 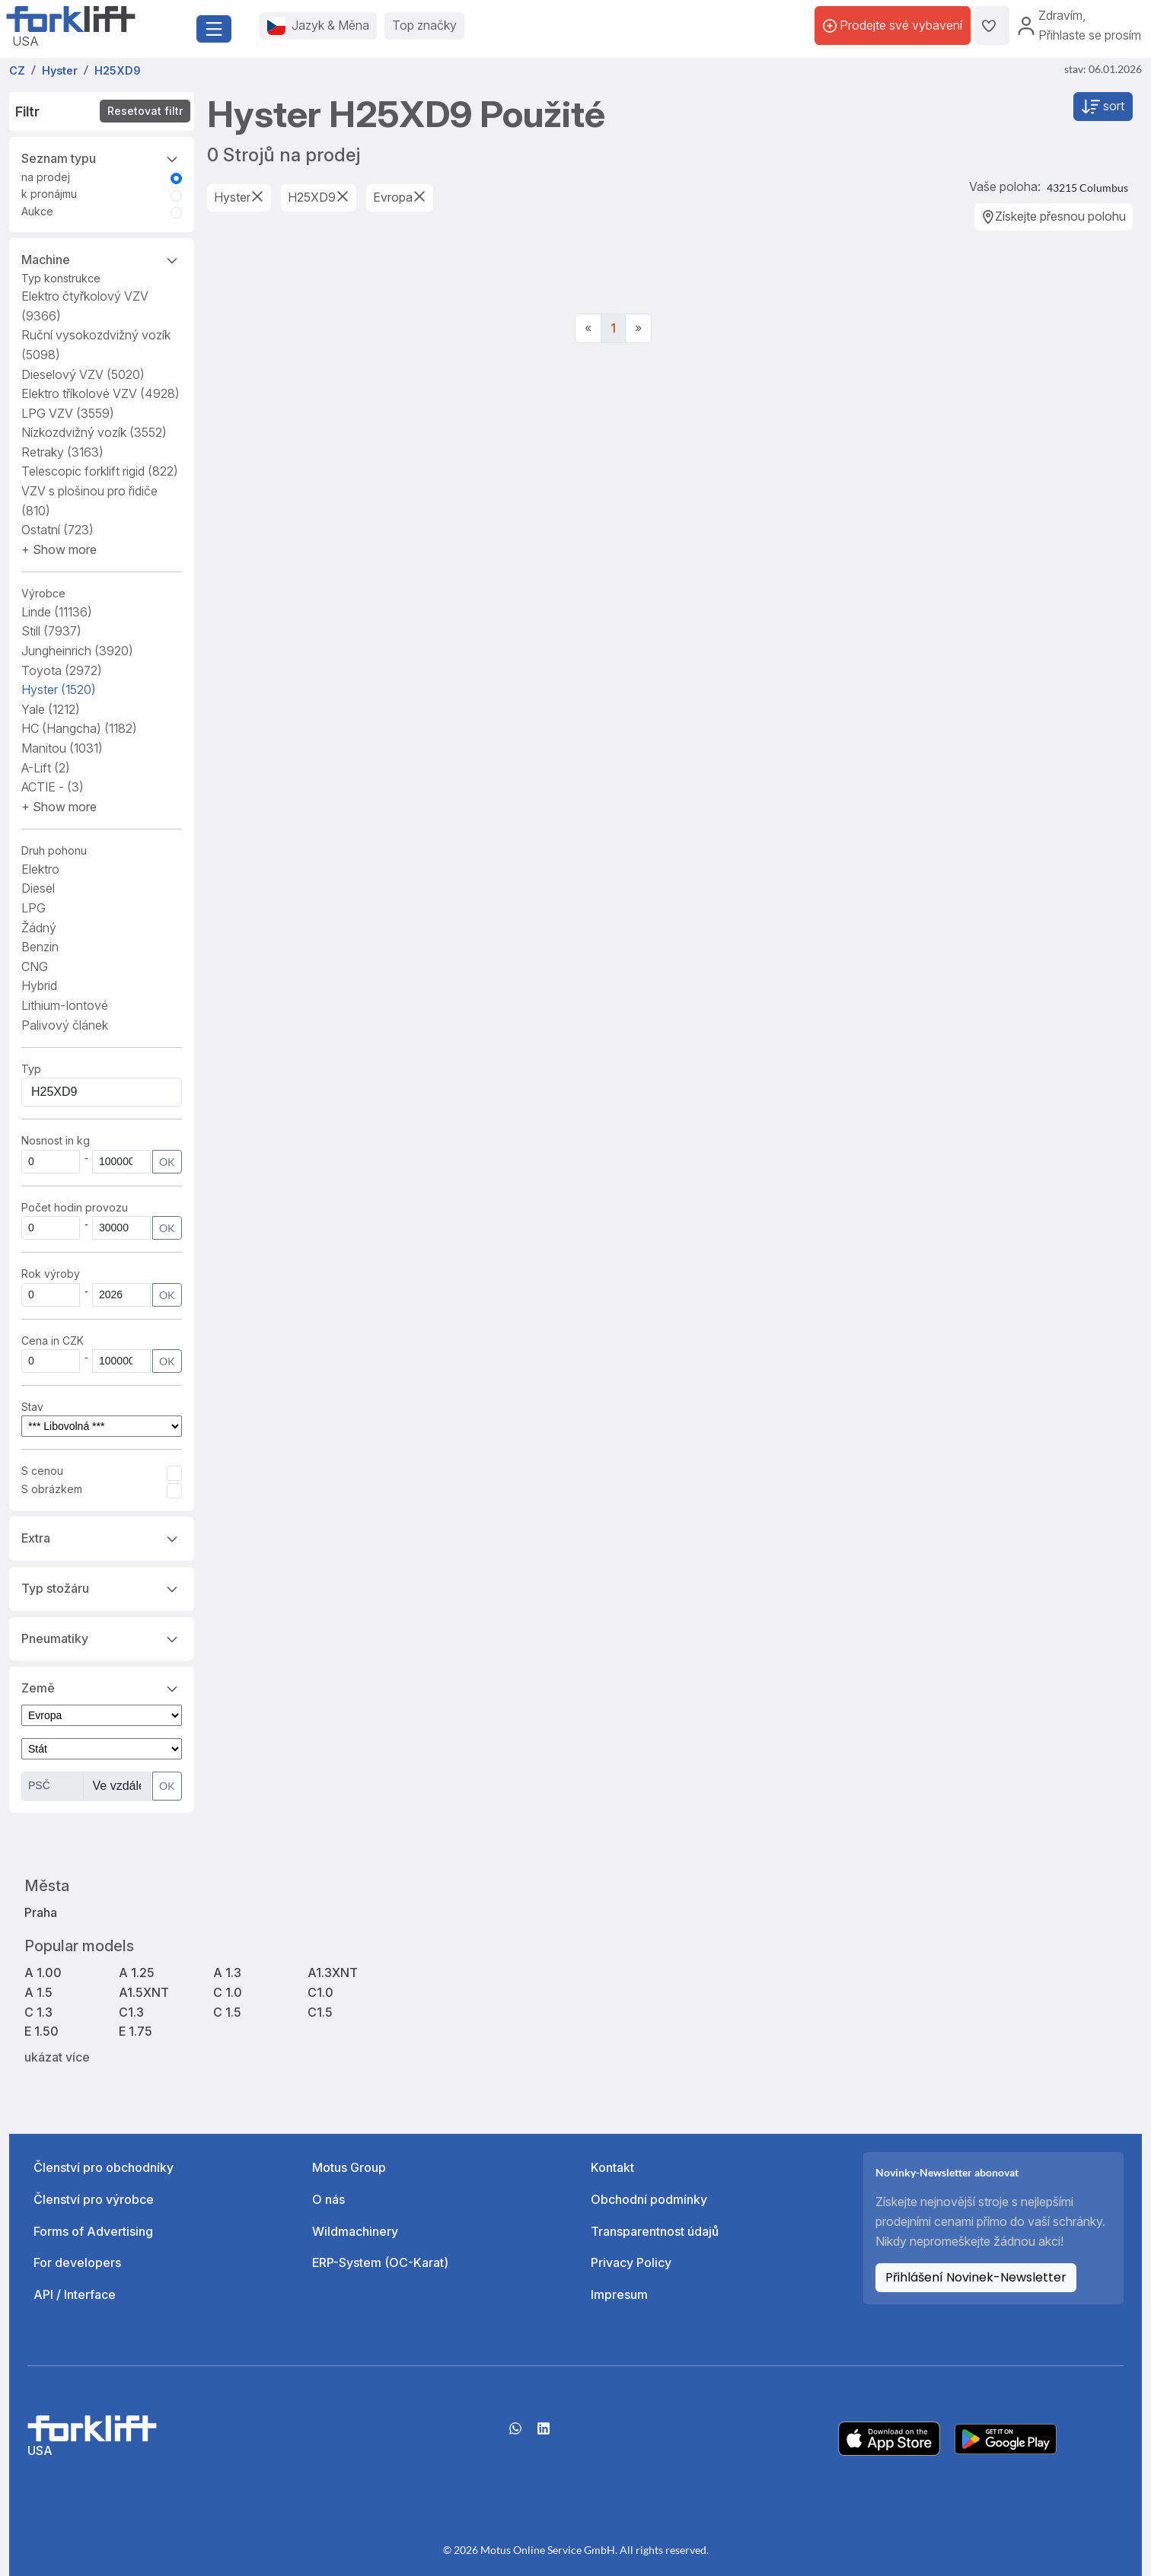 I want to click on [Previous], so click(x=588, y=329).